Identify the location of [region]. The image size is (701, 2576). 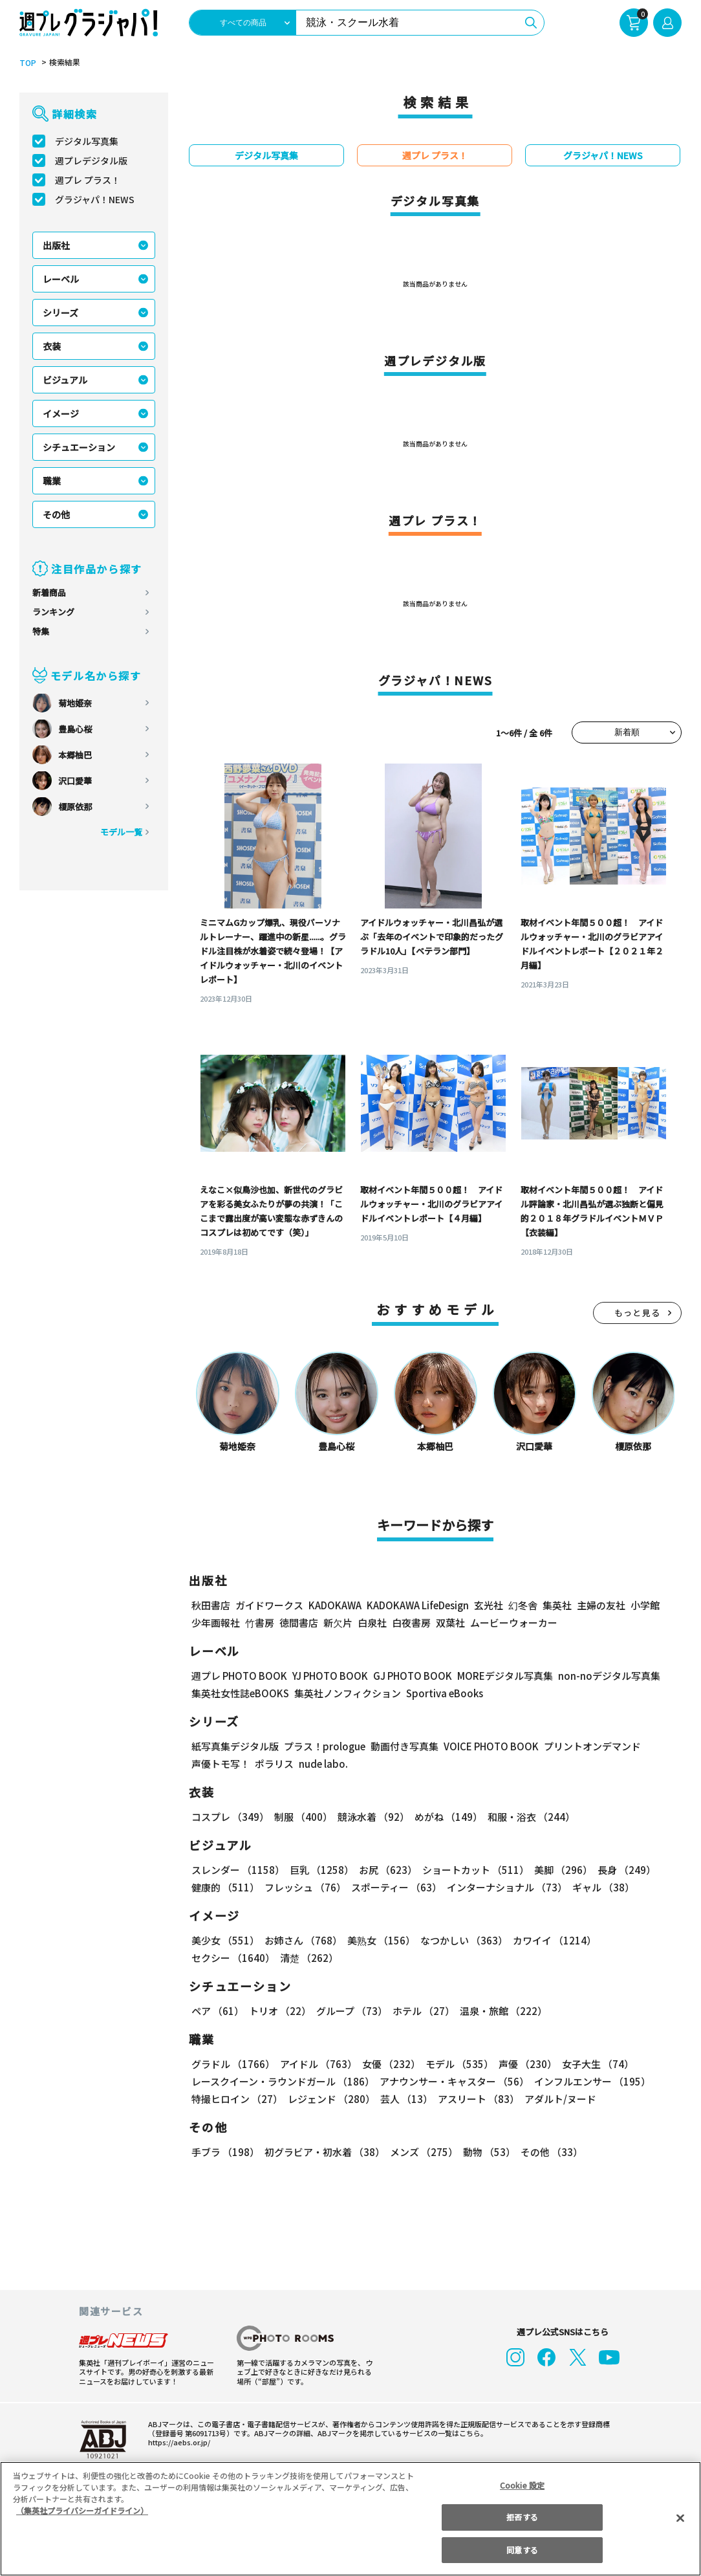
(350, 2518).